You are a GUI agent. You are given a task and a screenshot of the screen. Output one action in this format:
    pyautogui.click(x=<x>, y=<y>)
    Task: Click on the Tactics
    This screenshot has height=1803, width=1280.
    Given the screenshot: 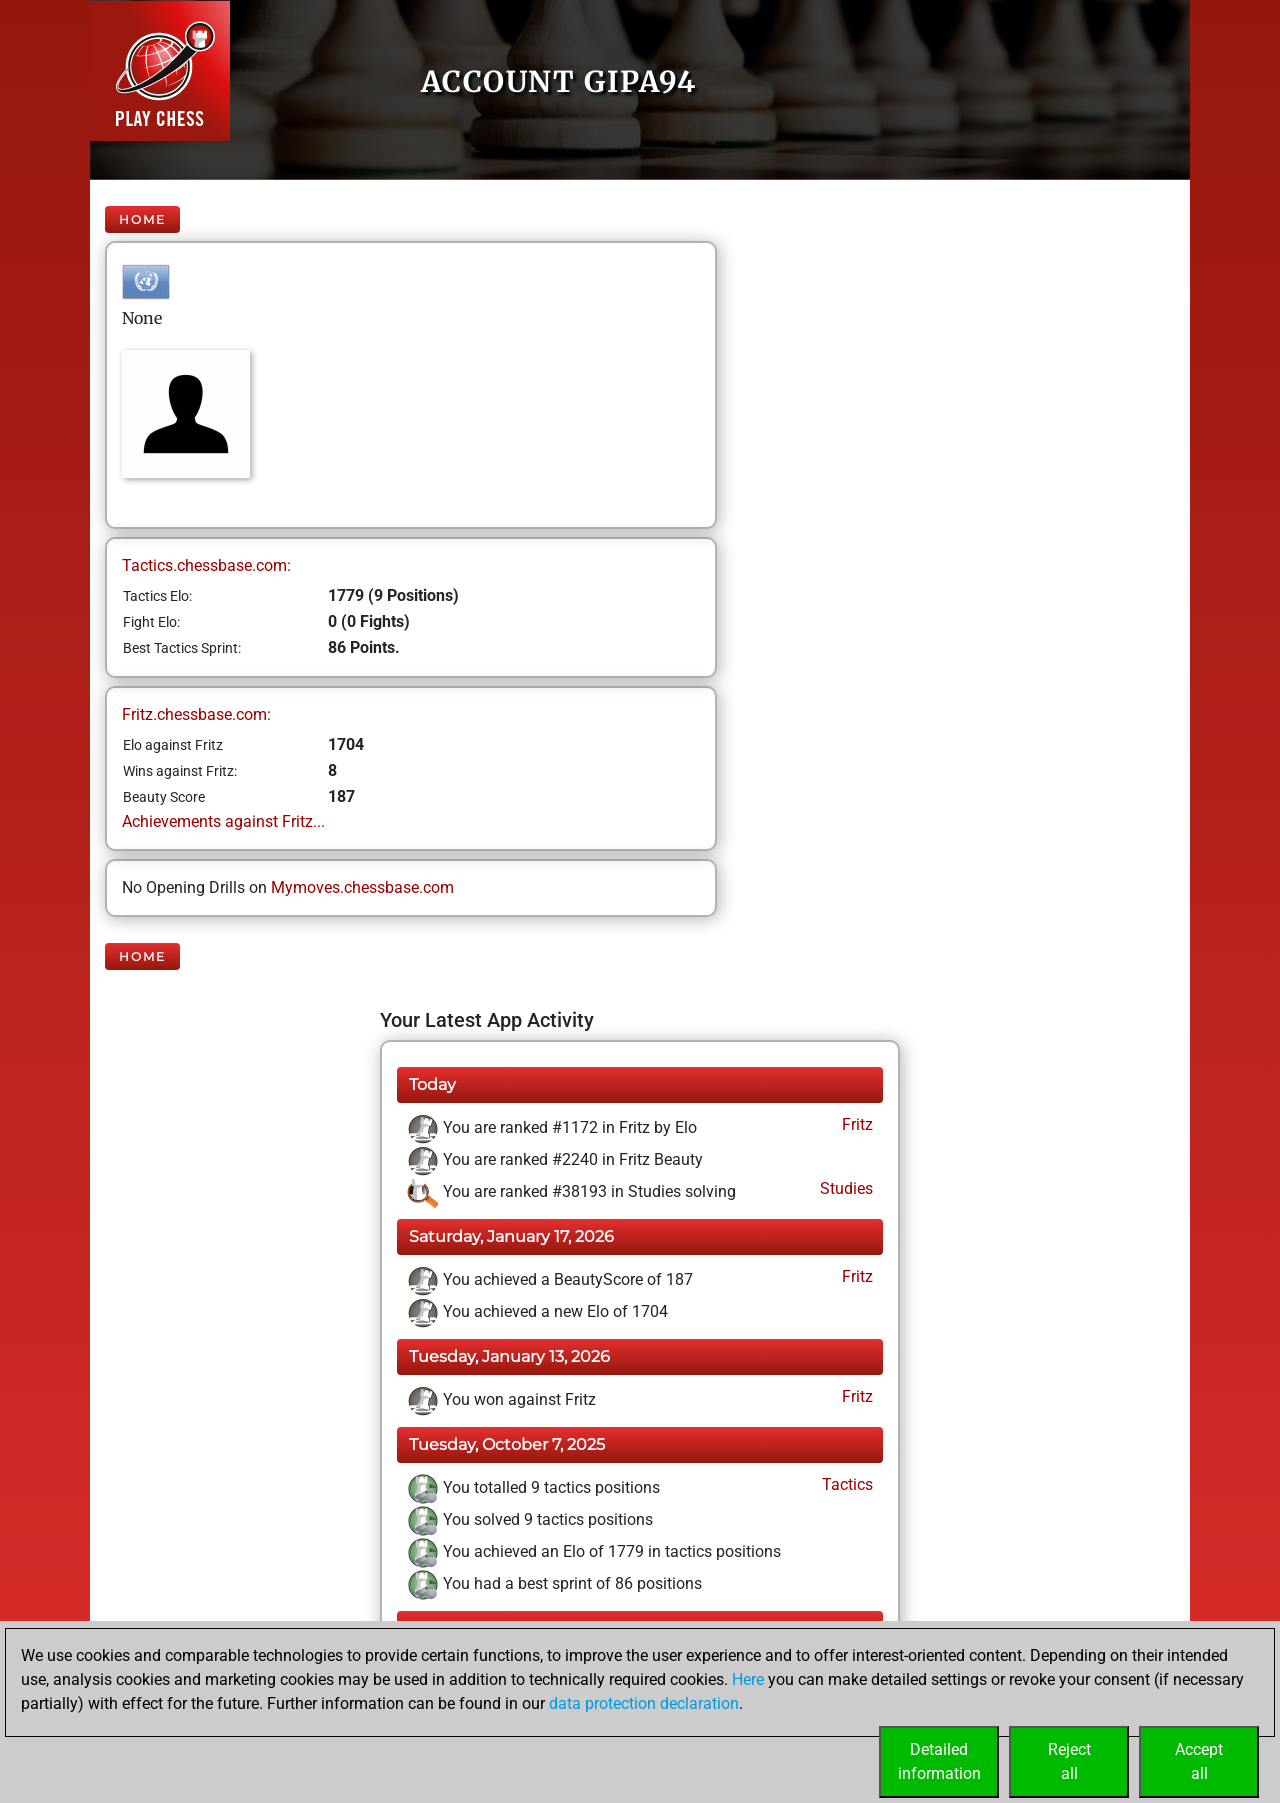 What is the action you would take?
    pyautogui.click(x=845, y=1484)
    